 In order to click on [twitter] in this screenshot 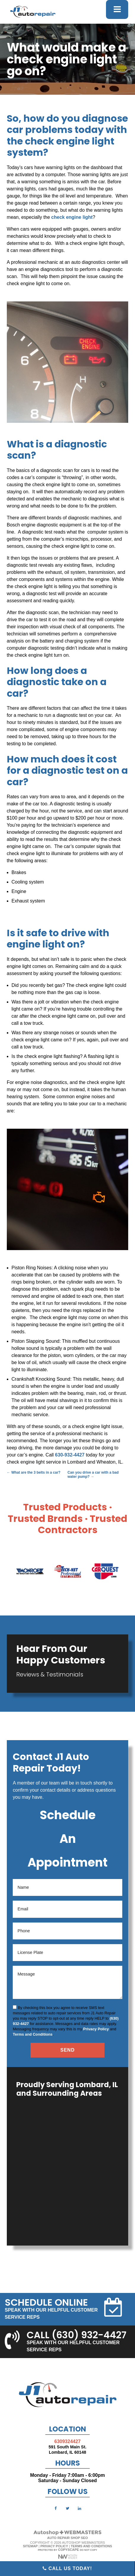, I will do `click(67, 2508)`.